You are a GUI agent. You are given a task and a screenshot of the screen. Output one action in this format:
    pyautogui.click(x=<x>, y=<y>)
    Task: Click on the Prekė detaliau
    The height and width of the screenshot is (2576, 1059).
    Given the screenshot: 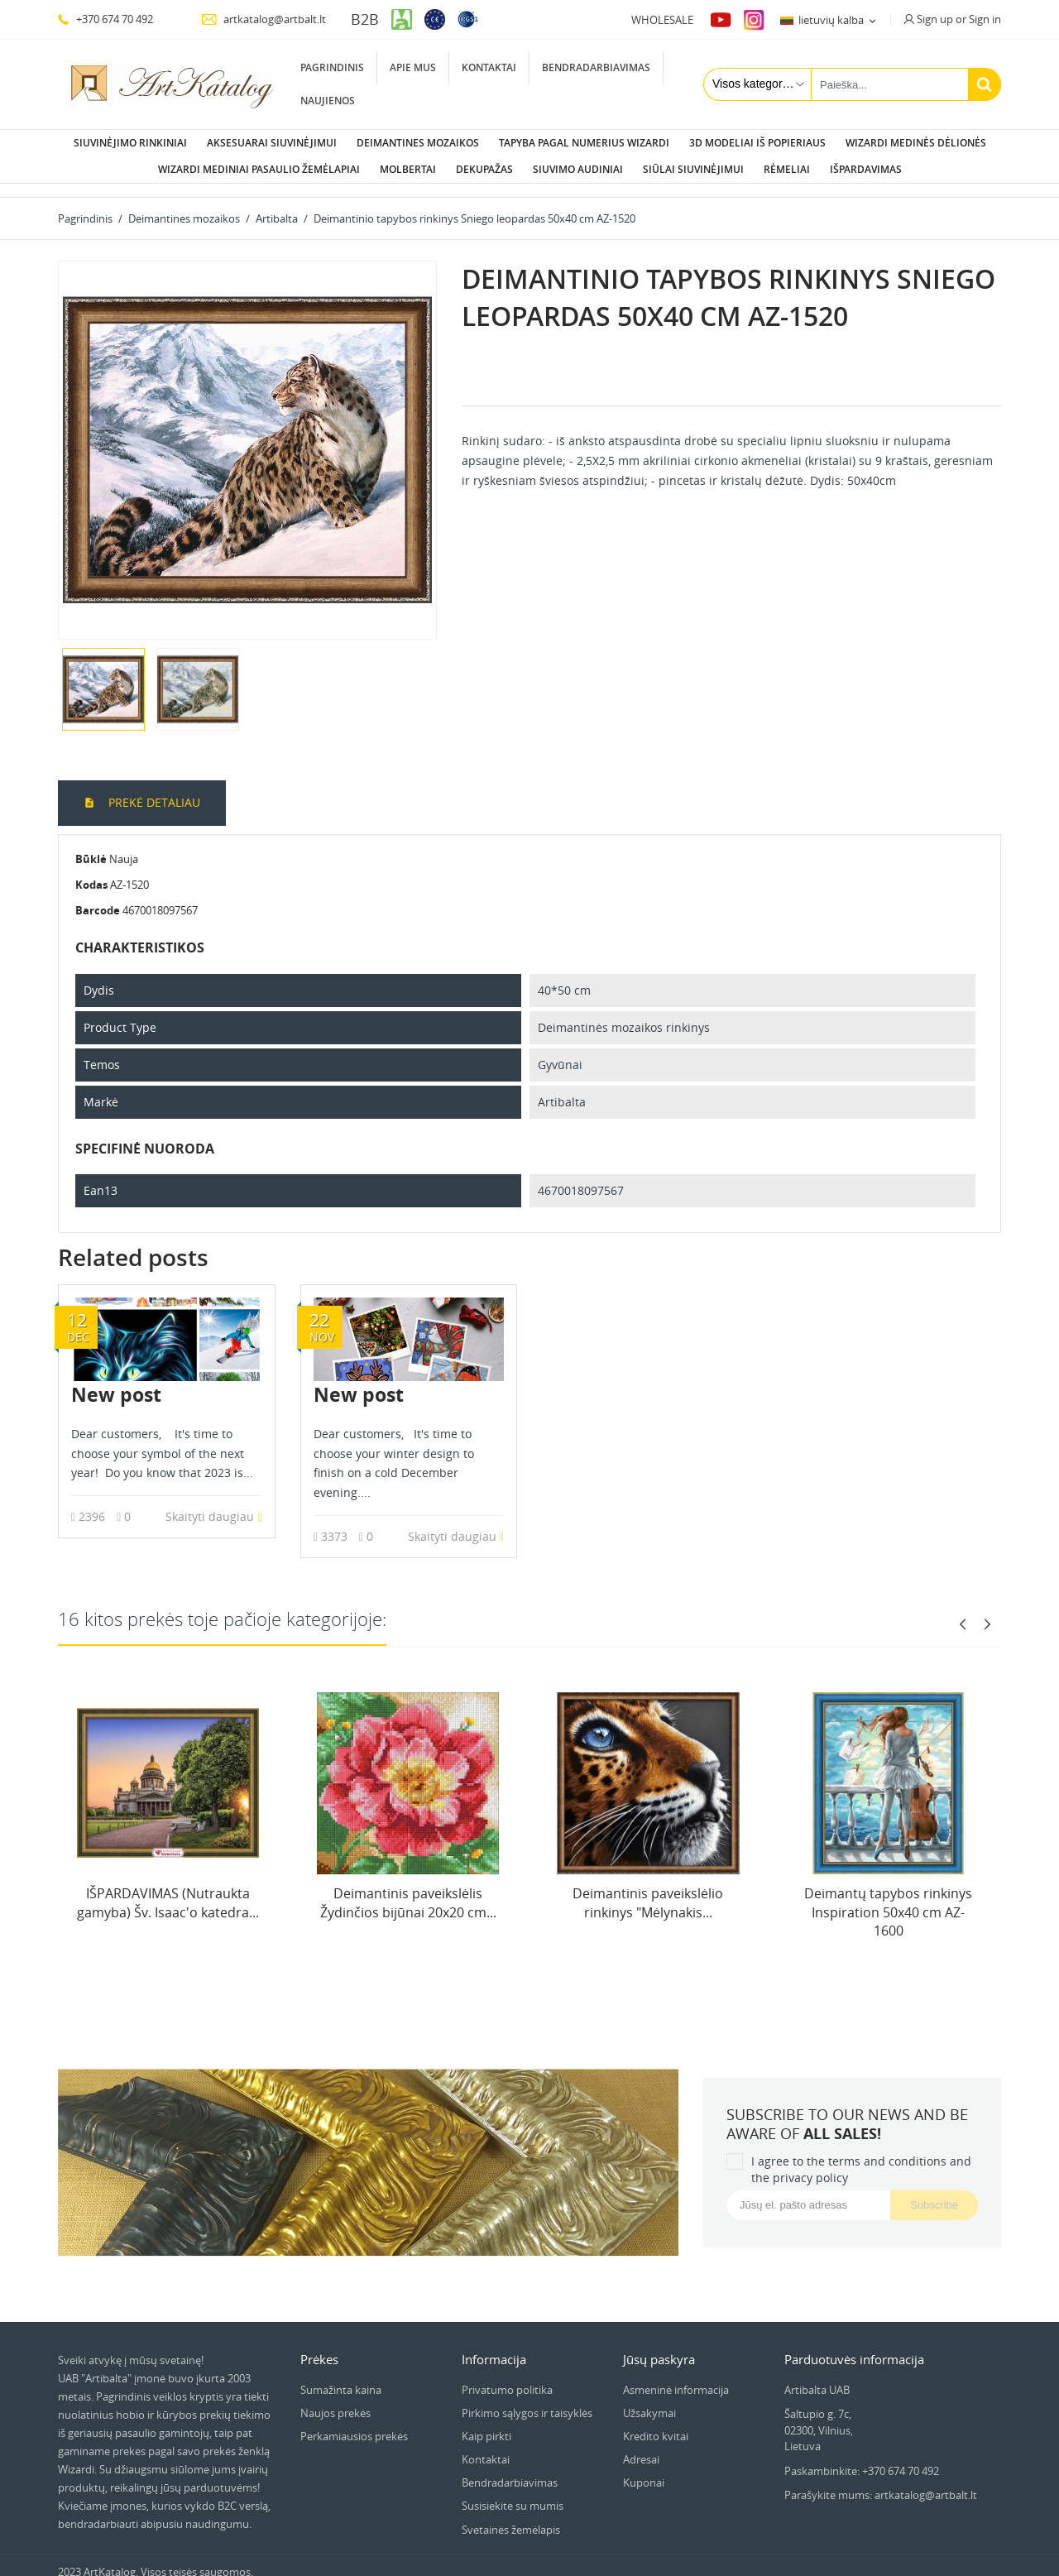 What is the action you would take?
    pyautogui.click(x=152, y=789)
    